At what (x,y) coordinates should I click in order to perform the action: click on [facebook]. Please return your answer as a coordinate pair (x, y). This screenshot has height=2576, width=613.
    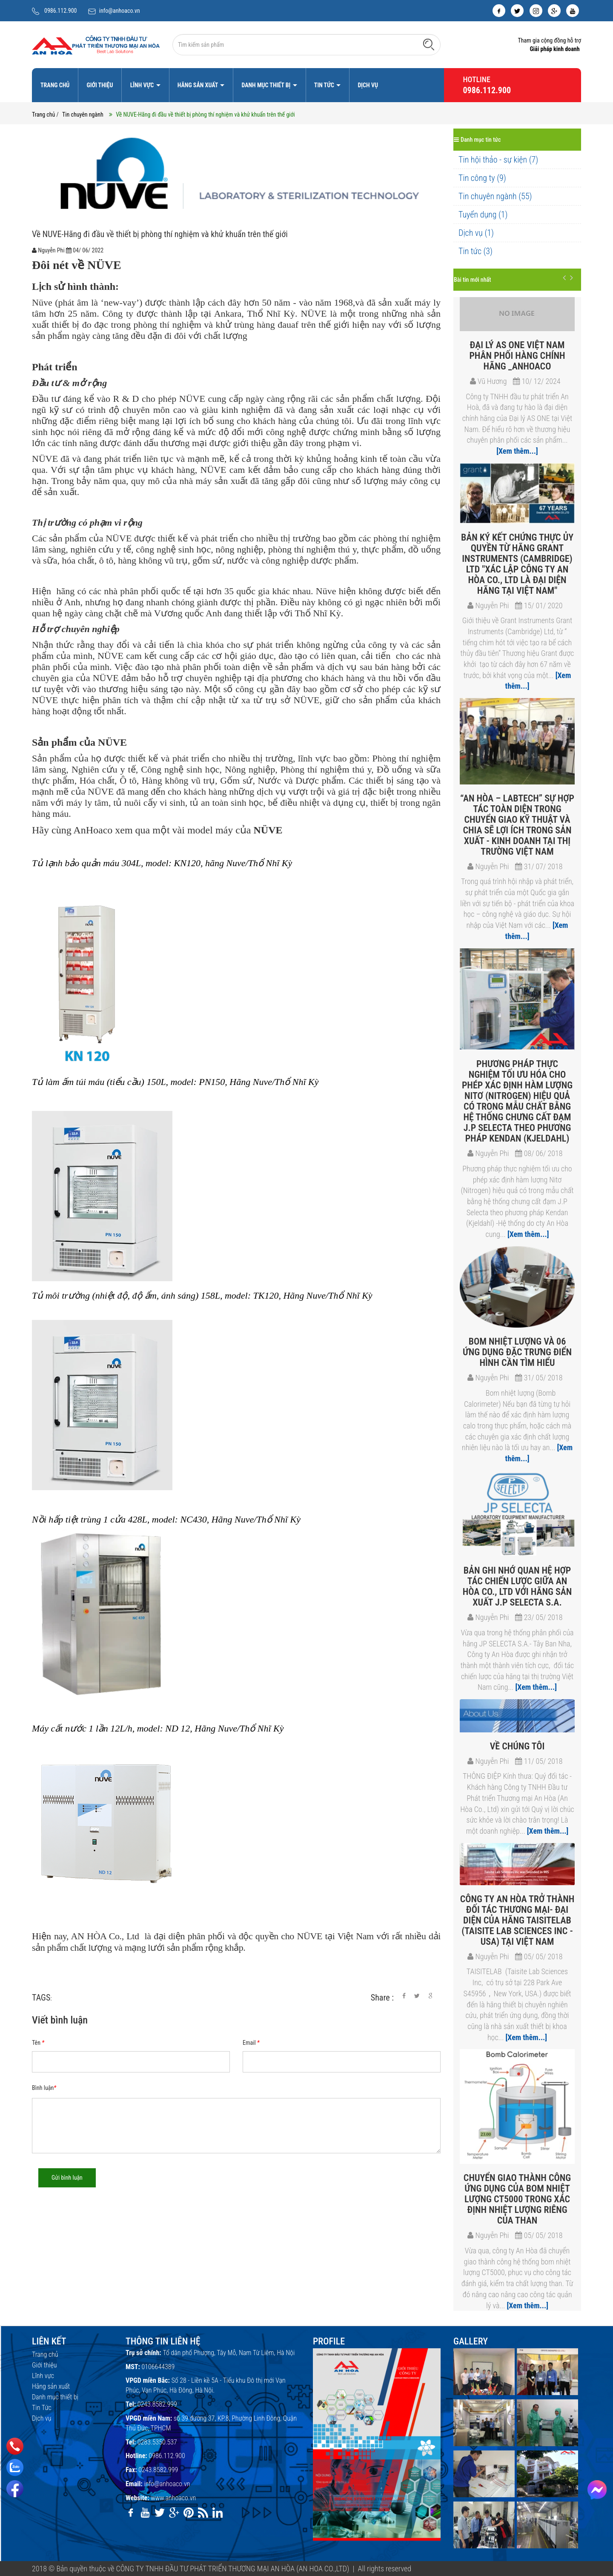
    Looking at the image, I should click on (499, 10).